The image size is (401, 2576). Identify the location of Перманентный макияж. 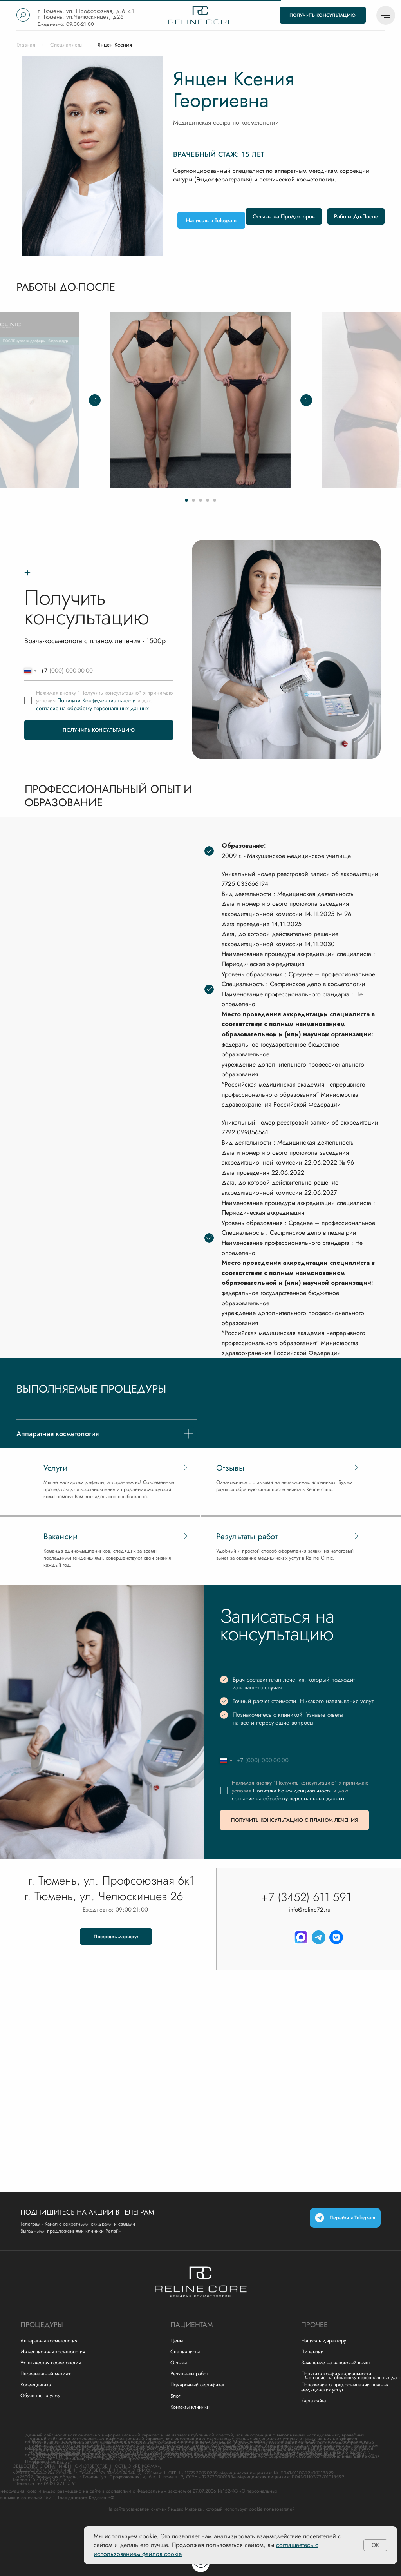
(45, 2373).